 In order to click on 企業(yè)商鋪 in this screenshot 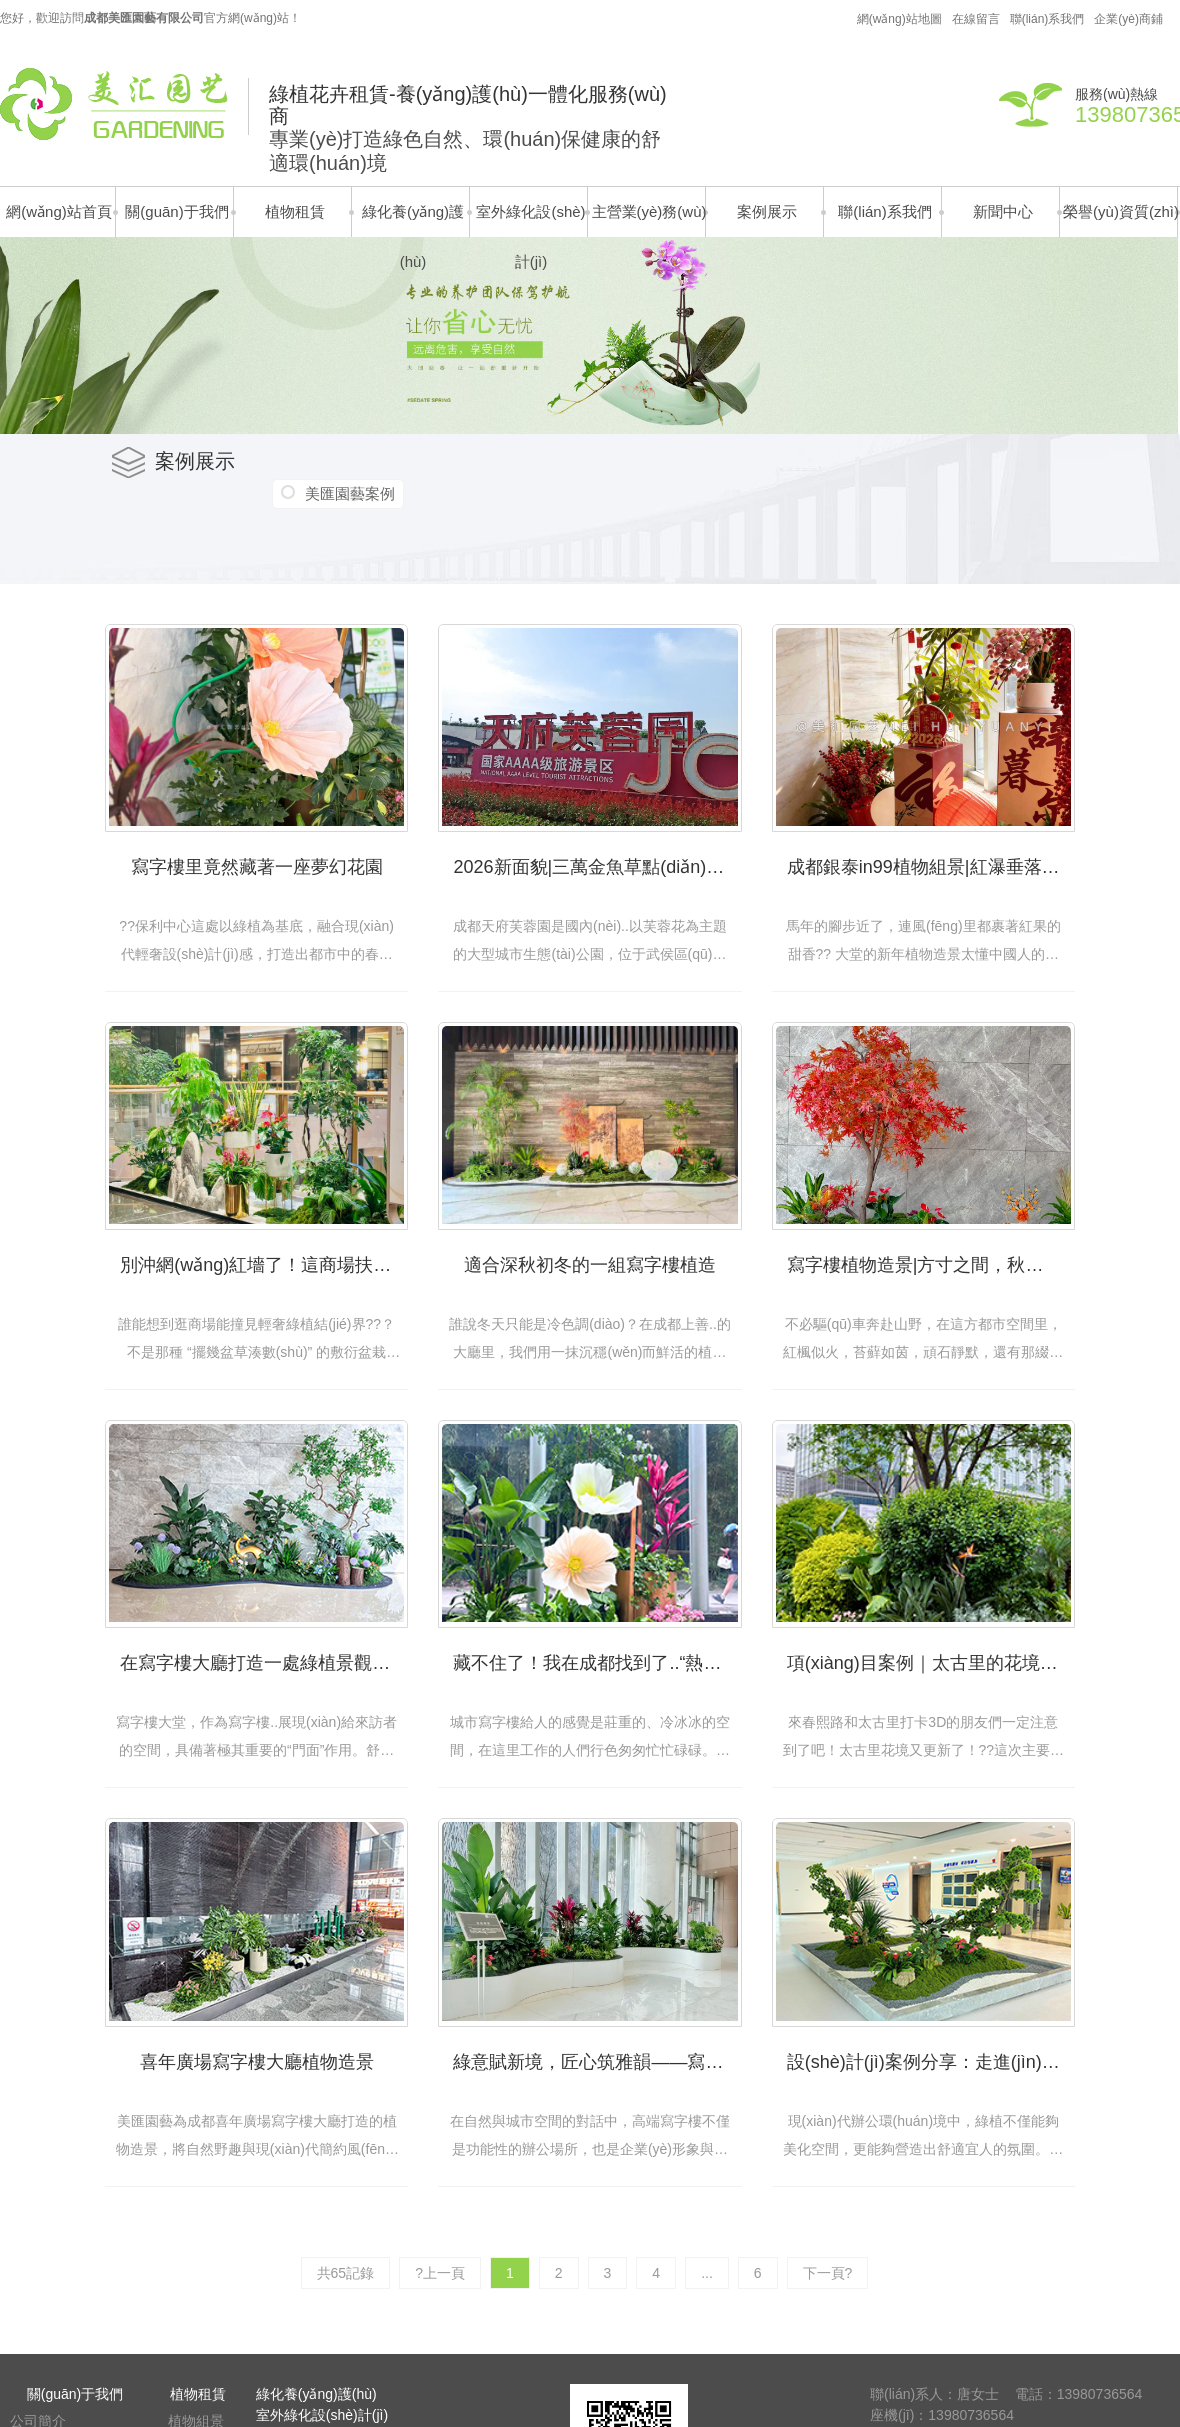, I will do `click(1128, 19)`.